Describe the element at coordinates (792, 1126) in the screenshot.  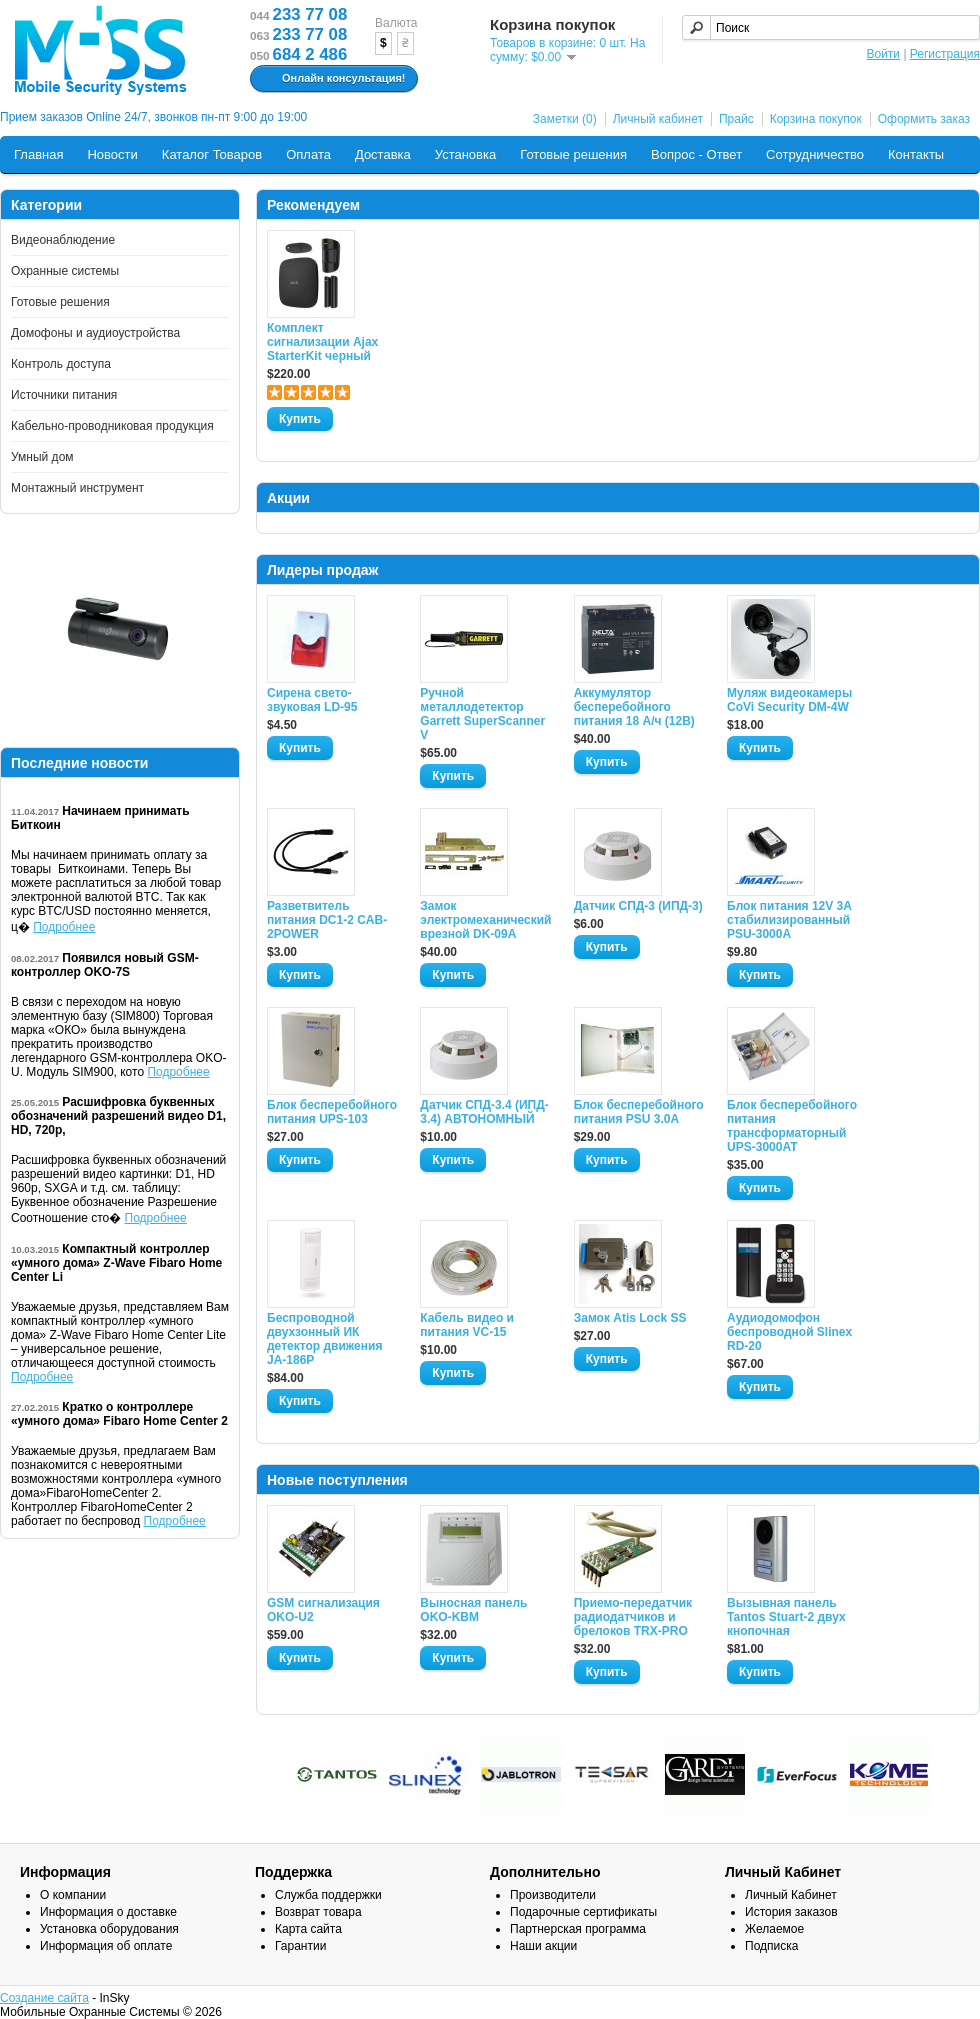
I see `Блок бесперебойного питания трансформаторный UPS-3000AT` at that location.